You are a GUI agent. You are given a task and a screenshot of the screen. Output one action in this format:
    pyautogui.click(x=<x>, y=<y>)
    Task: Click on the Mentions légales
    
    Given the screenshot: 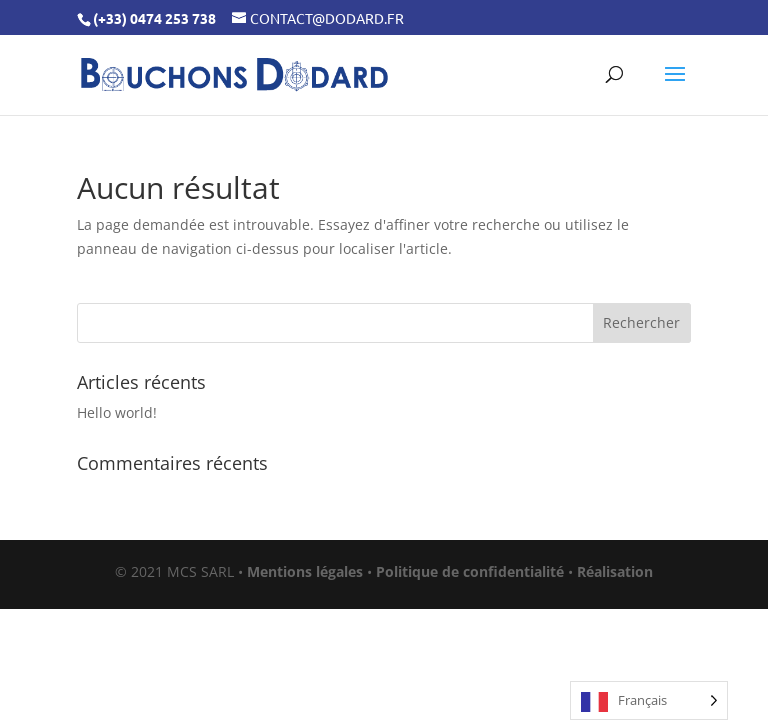 What is the action you would take?
    pyautogui.click(x=305, y=571)
    